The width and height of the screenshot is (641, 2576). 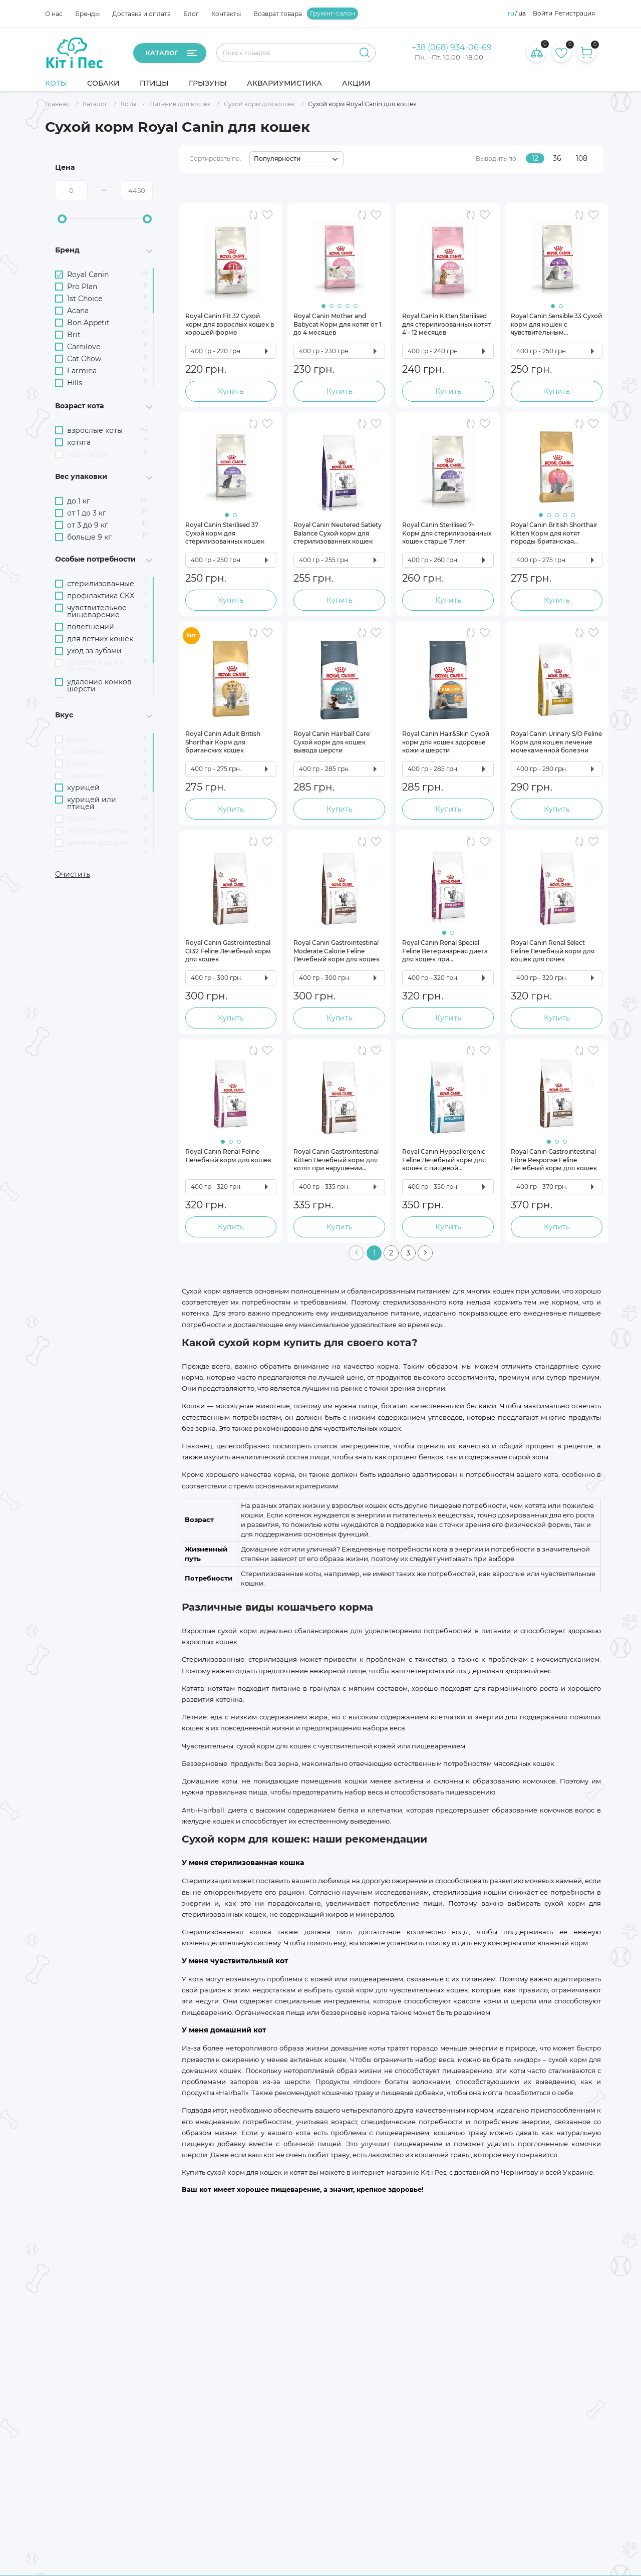 I want to click on Грызуны, so click(x=208, y=83).